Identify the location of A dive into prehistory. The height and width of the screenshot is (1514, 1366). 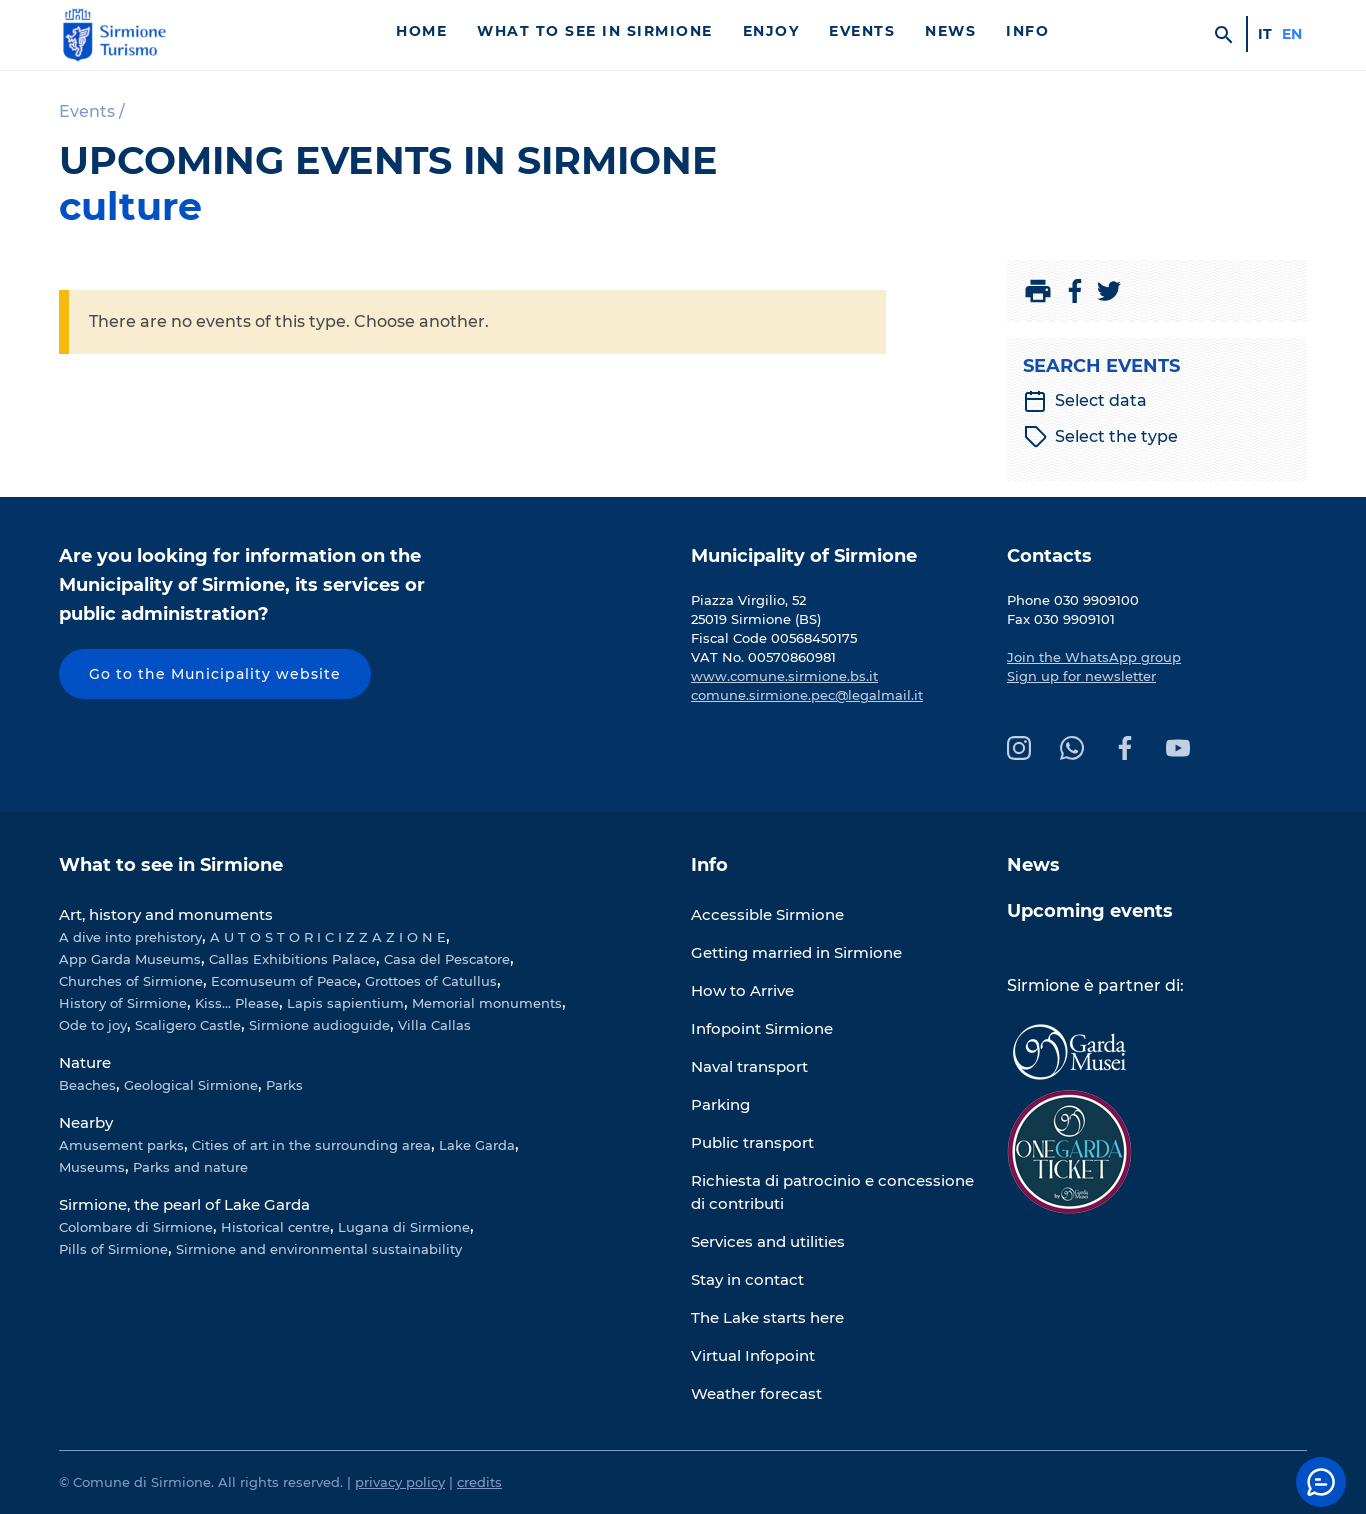
(130, 937).